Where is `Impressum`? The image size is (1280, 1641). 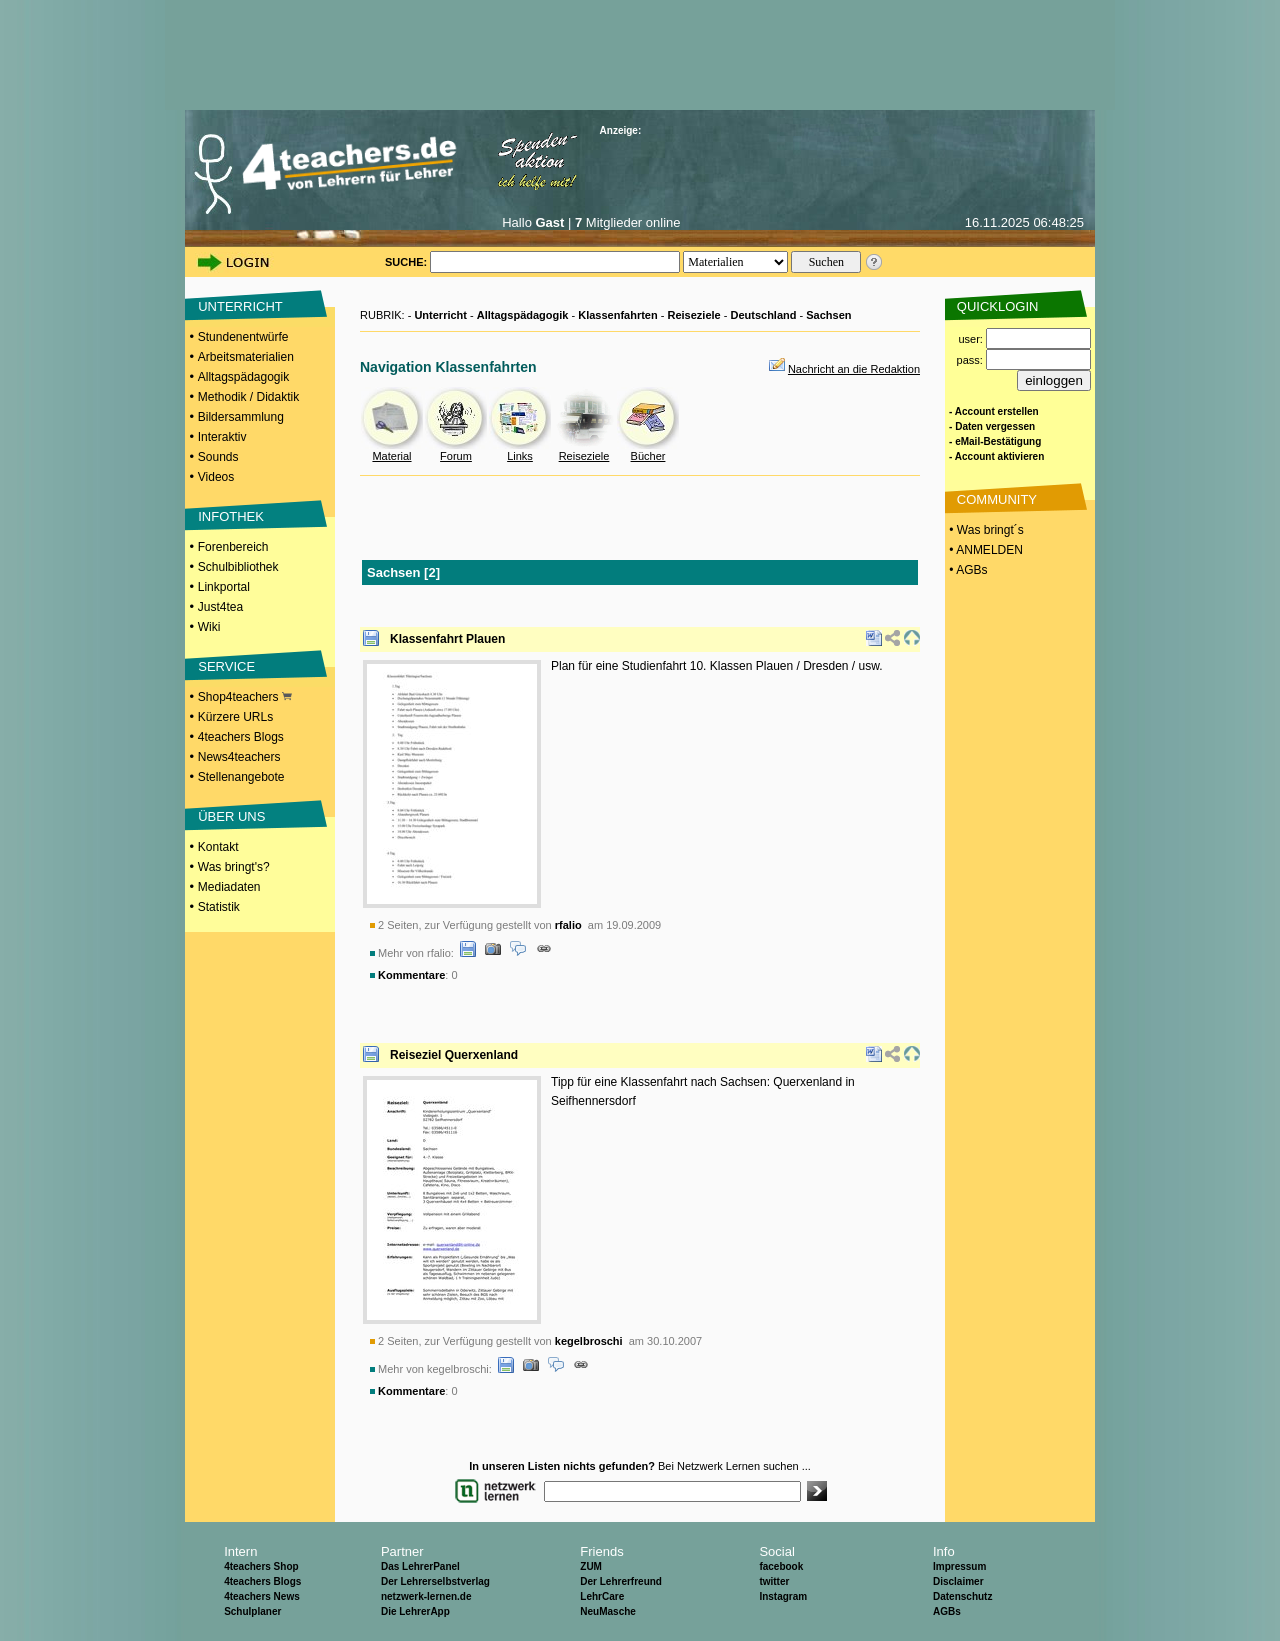 Impressum is located at coordinates (959, 1566).